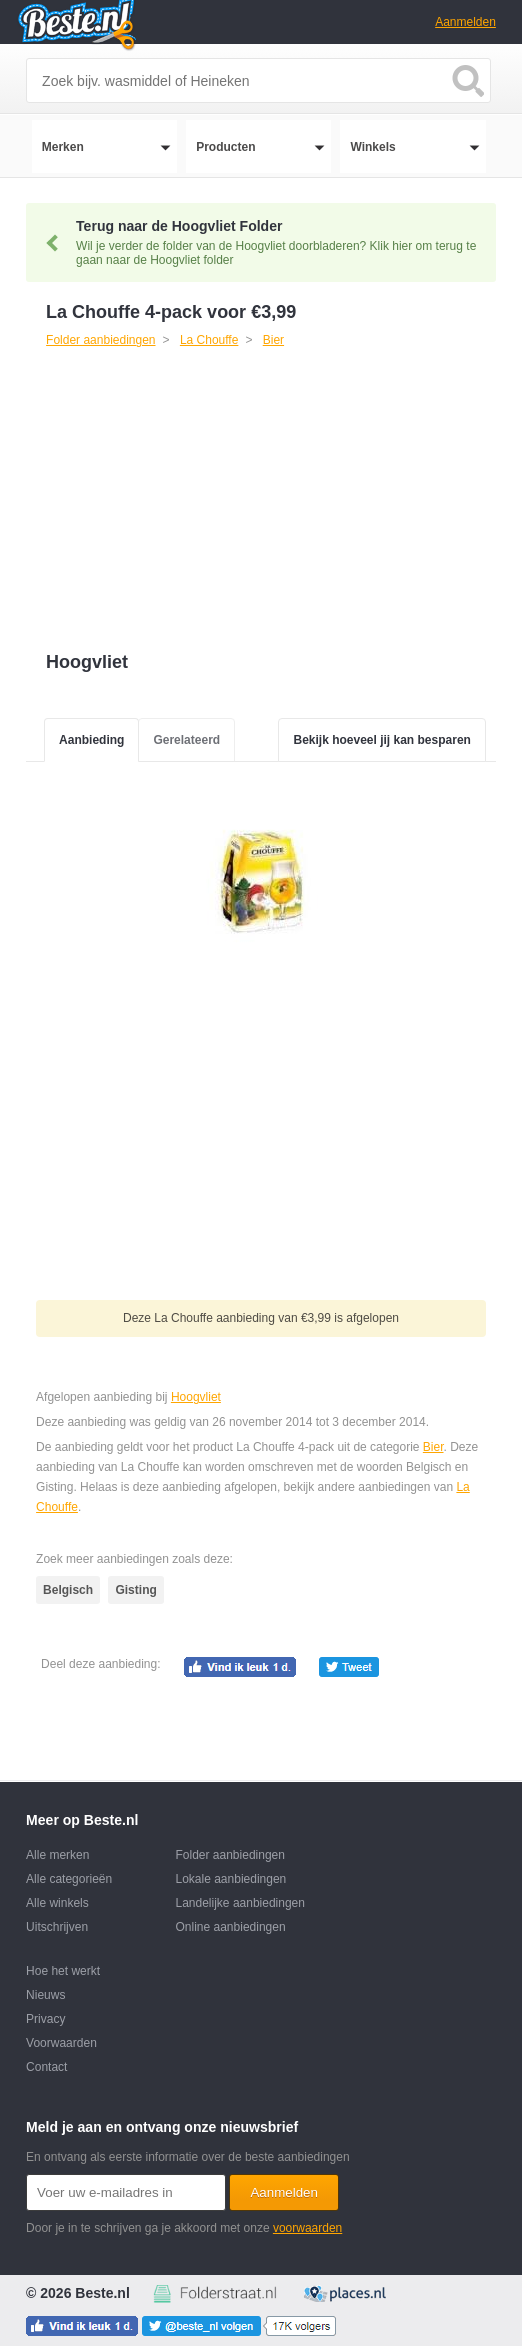  What do you see at coordinates (465, 22) in the screenshot?
I see `Aanmelden` at bounding box center [465, 22].